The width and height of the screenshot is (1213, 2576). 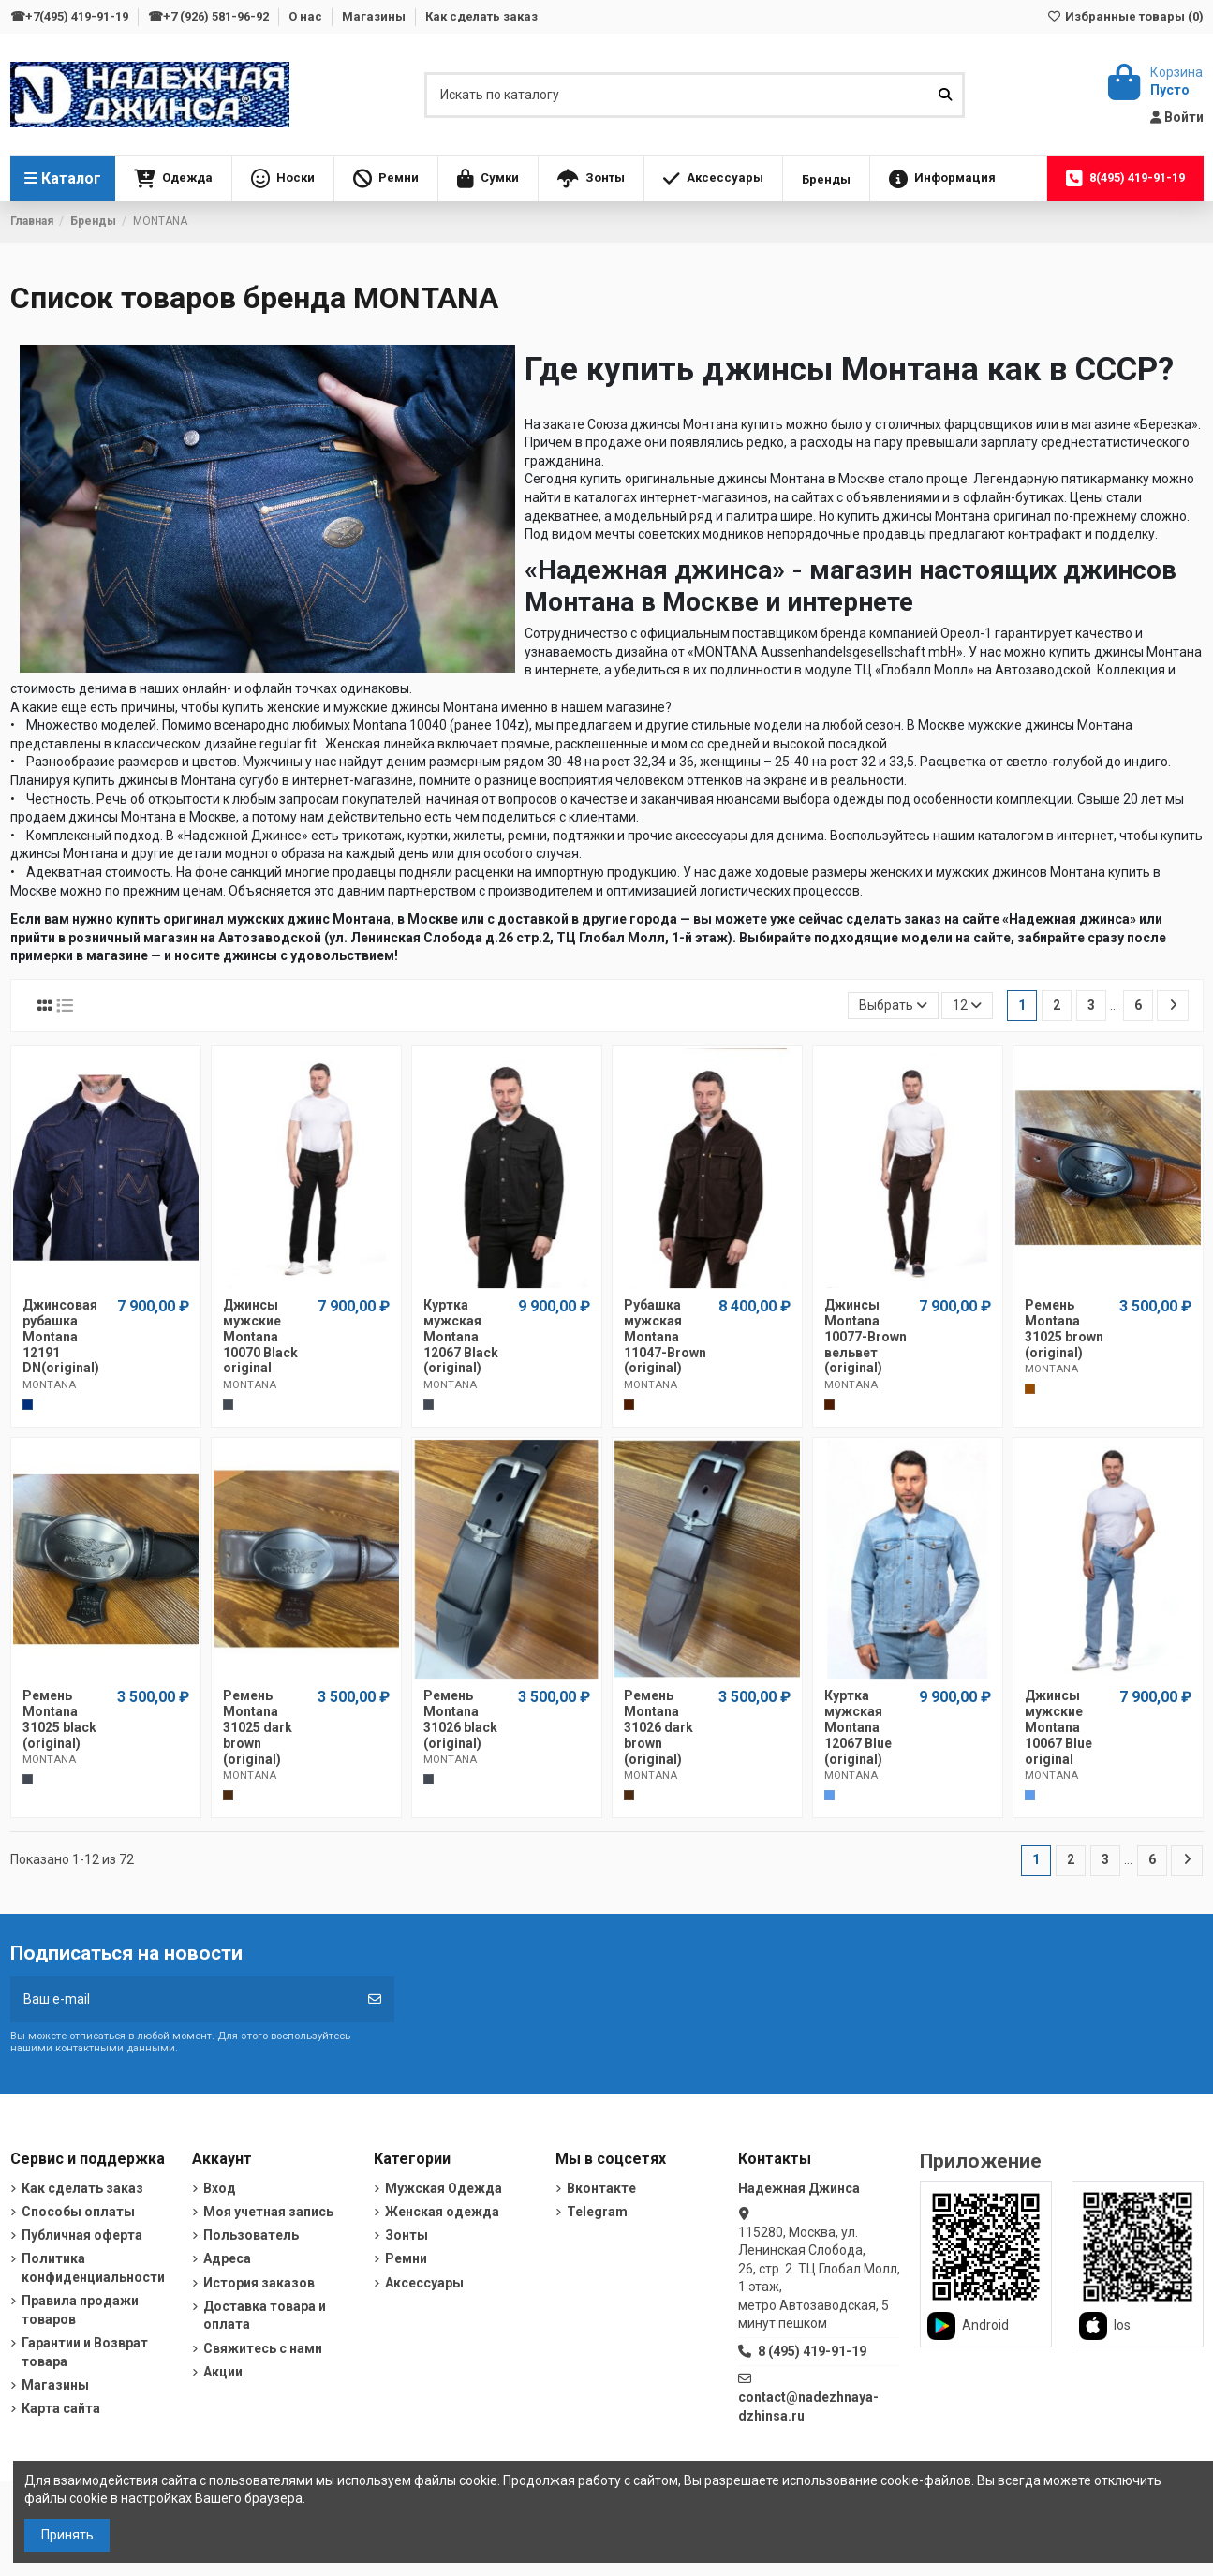 What do you see at coordinates (306, 16) in the screenshot?
I see `О нас` at bounding box center [306, 16].